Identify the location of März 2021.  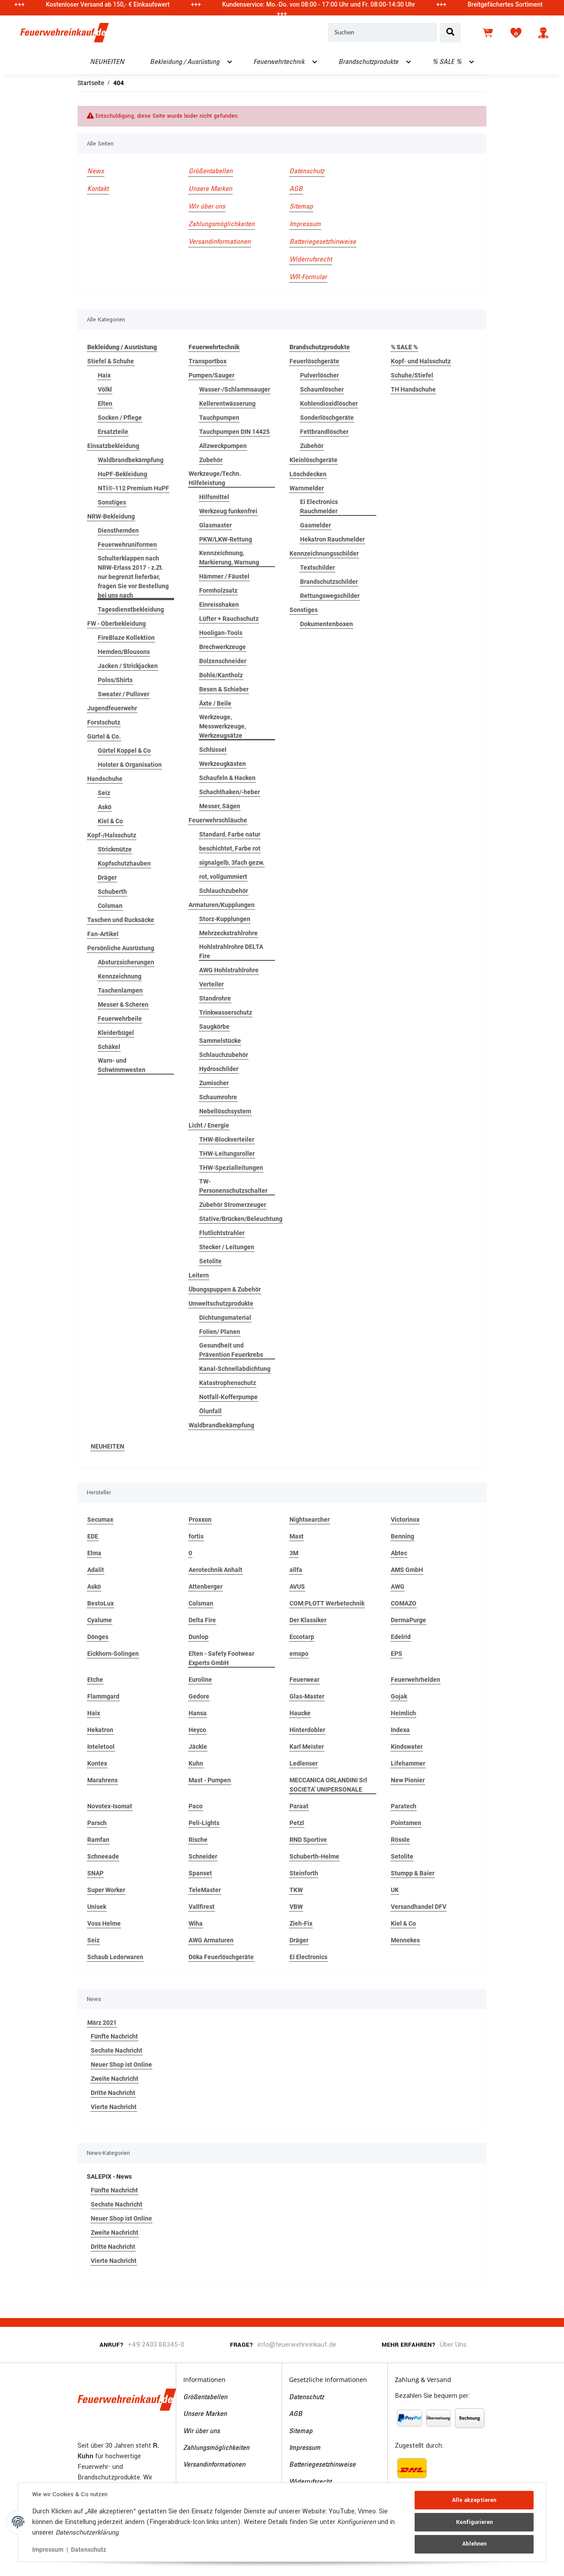
(102, 2022).